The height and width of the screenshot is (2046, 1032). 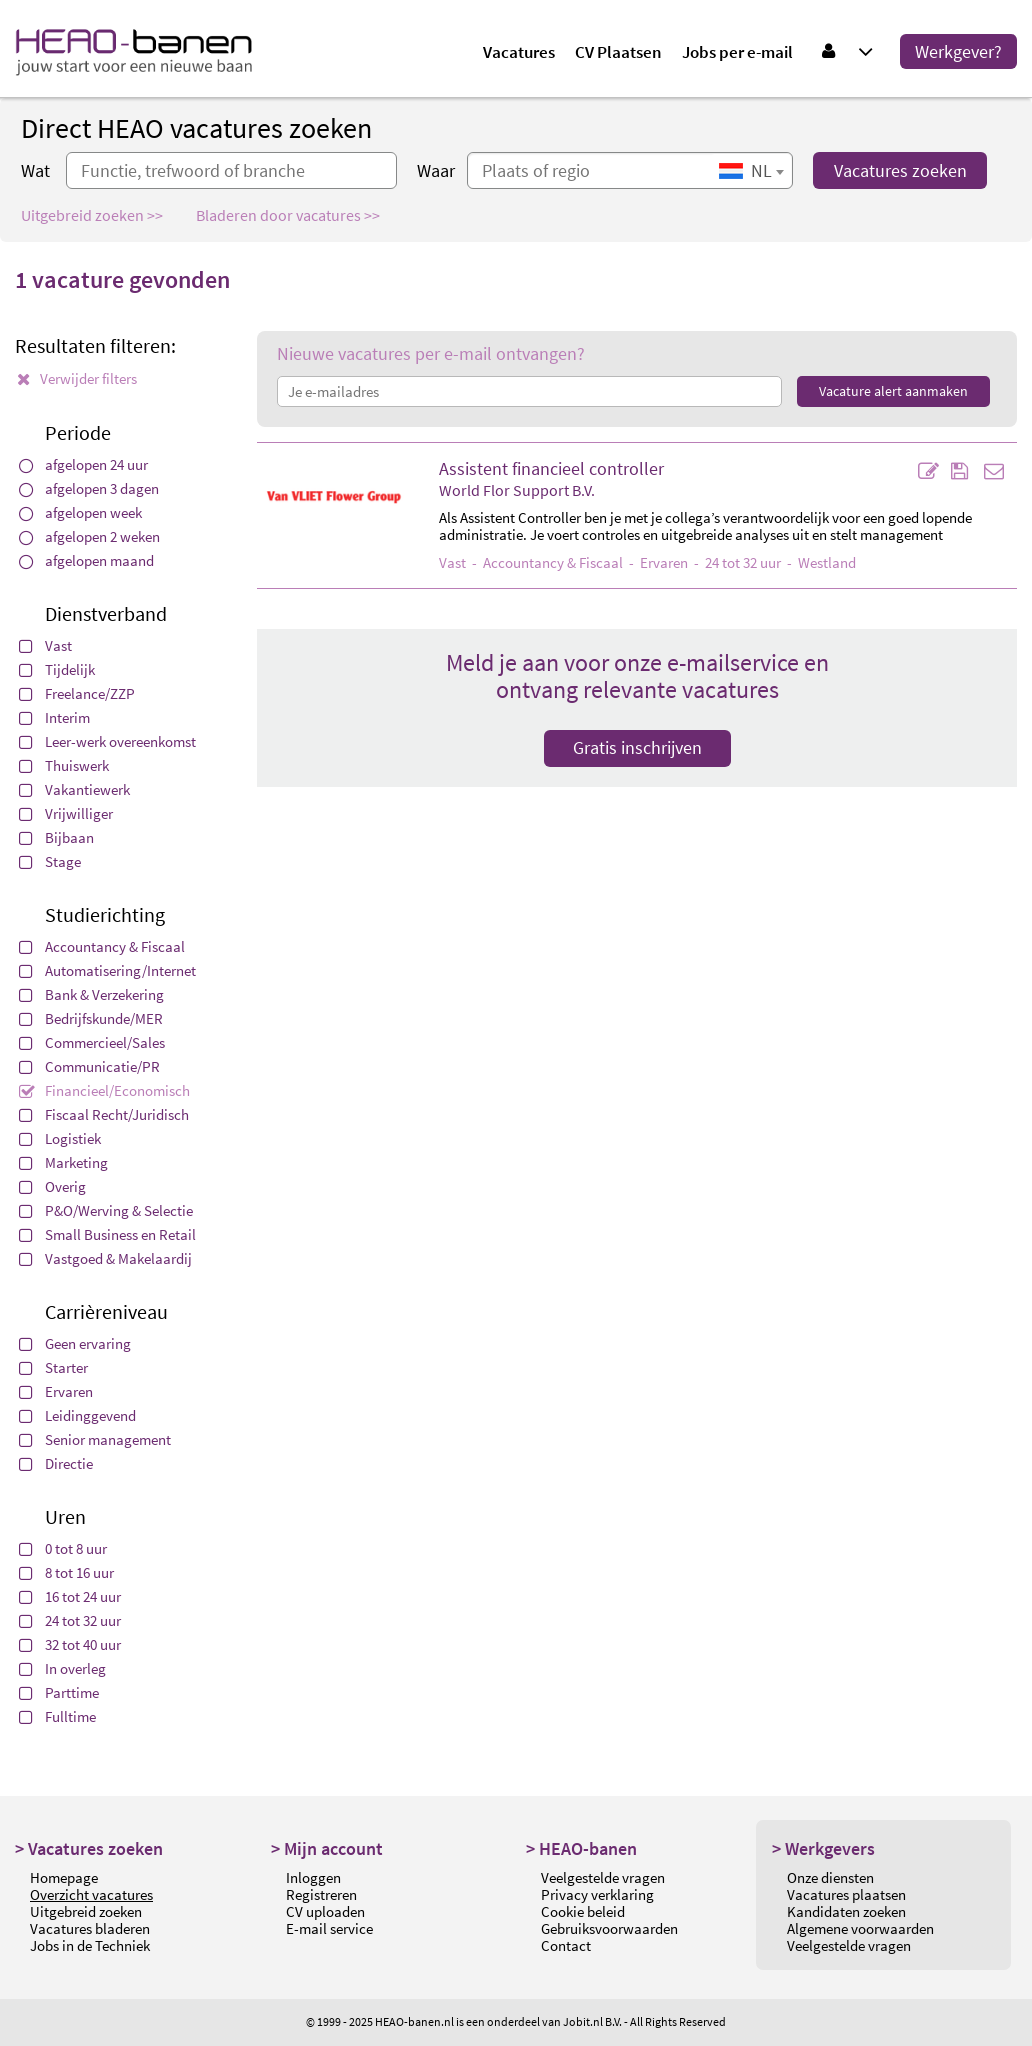 I want to click on Overig, so click(x=52, y=1186).